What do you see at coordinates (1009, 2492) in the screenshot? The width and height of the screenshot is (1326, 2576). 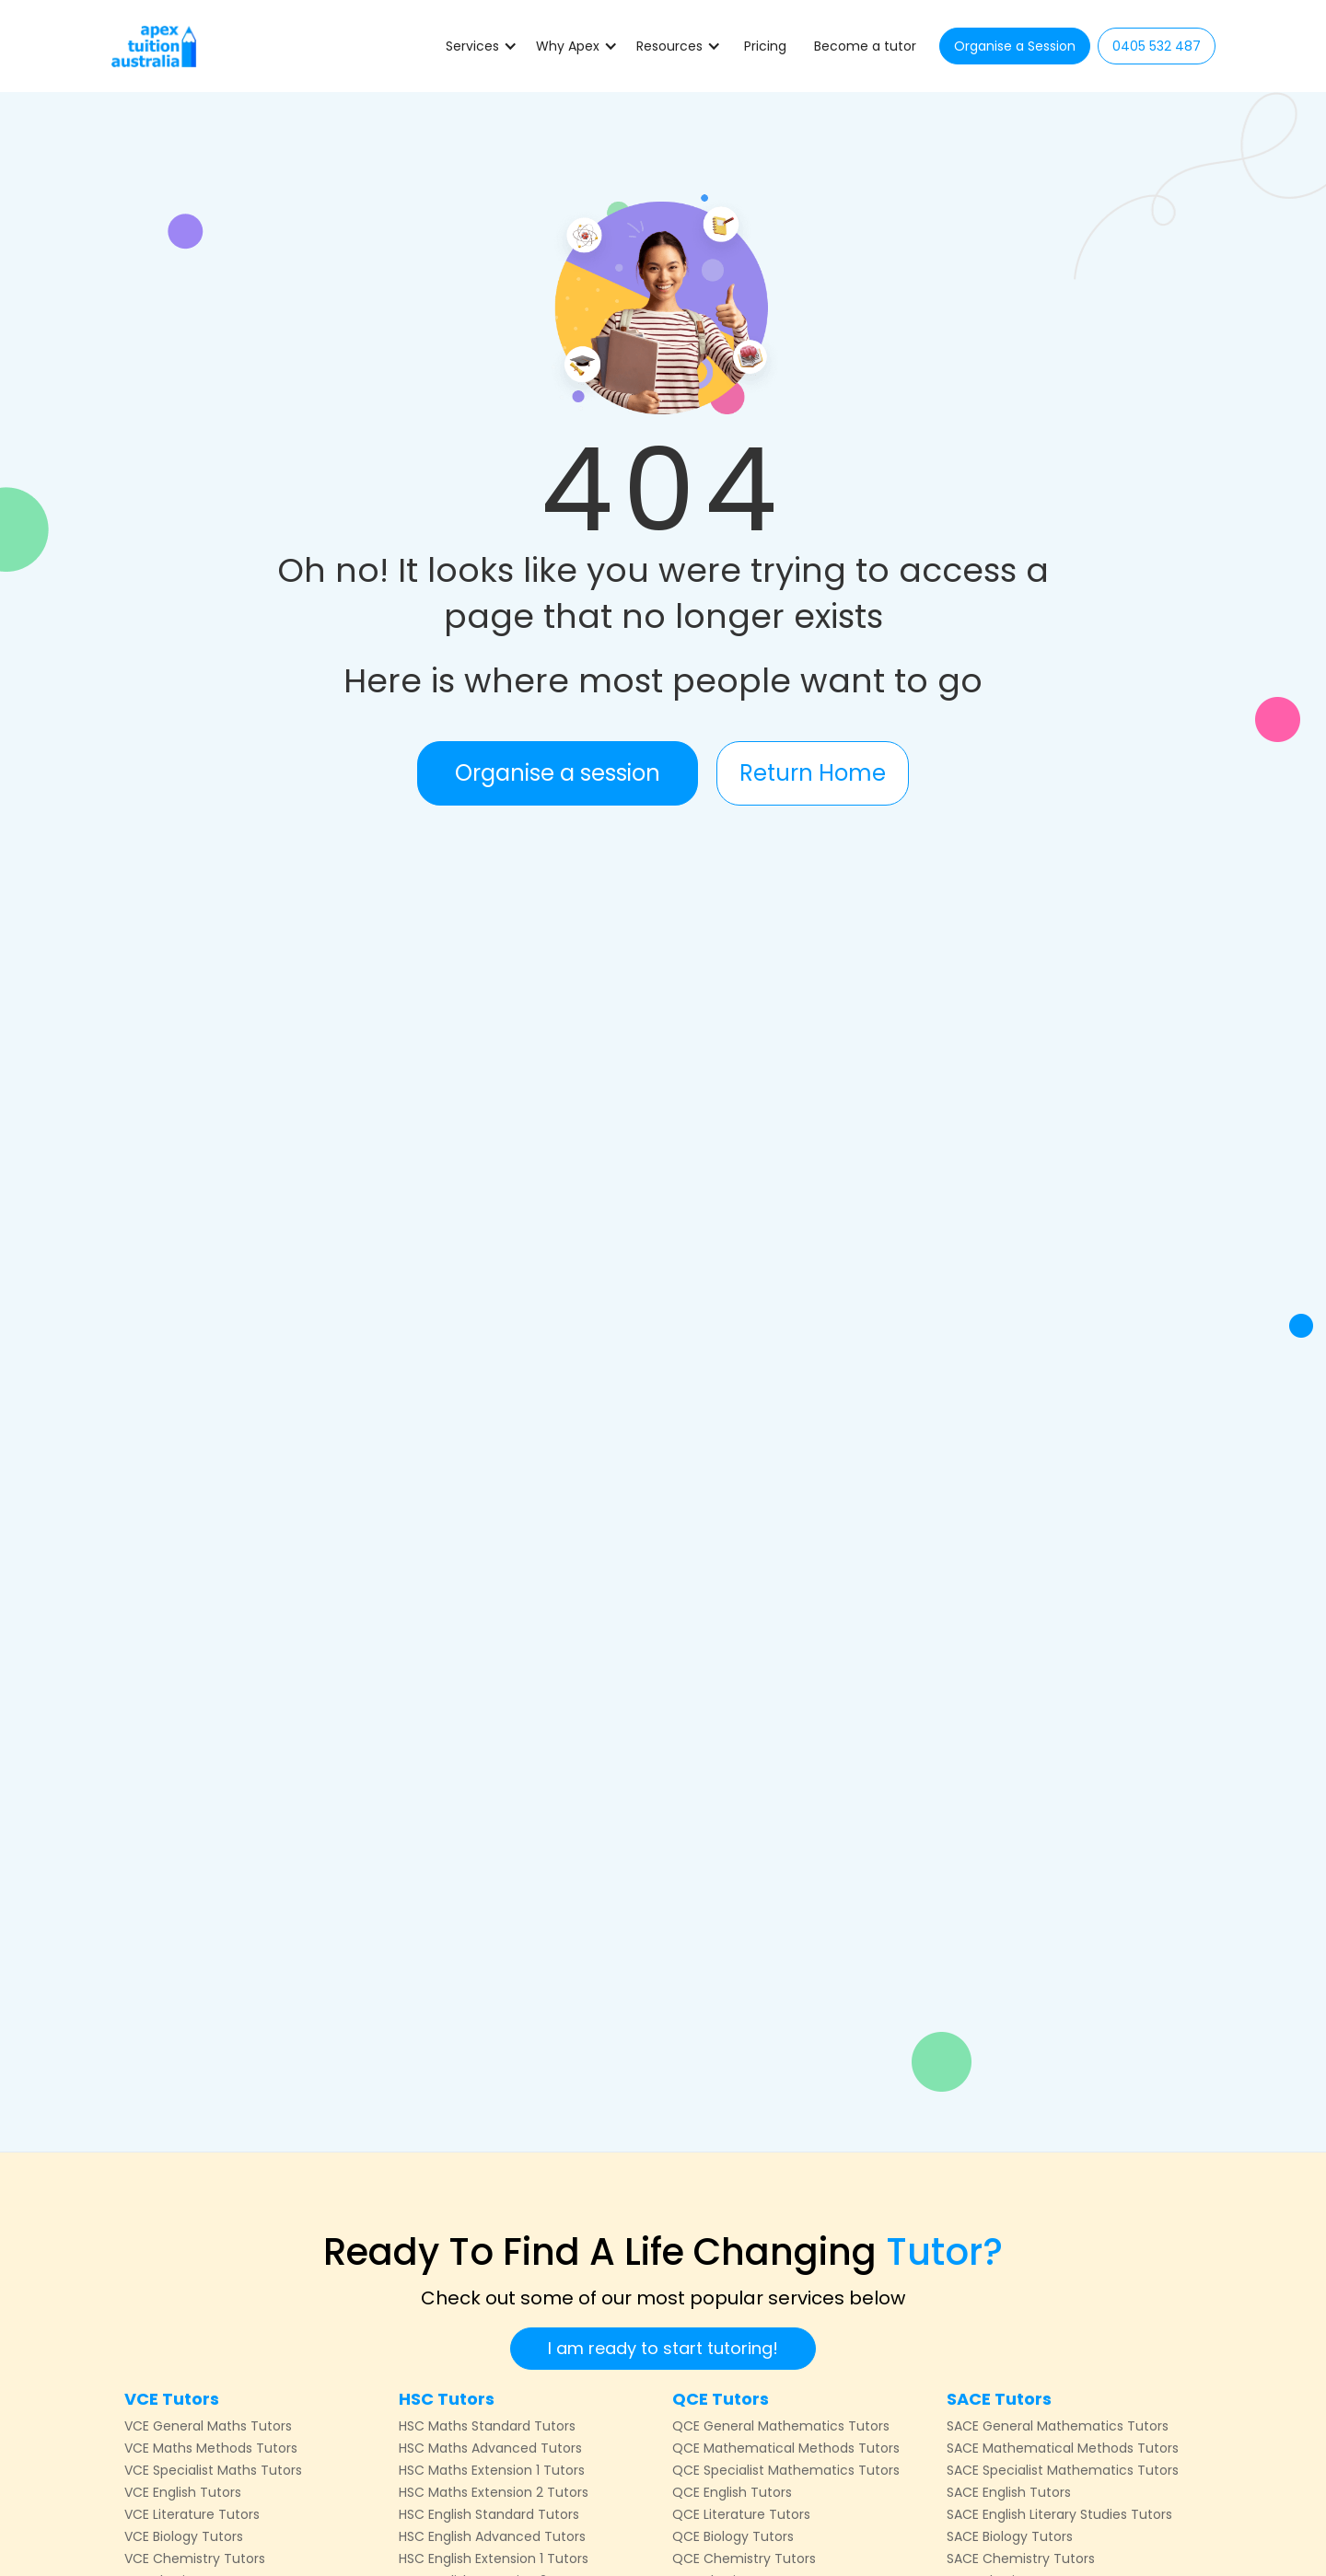 I see `SACE English Tutors` at bounding box center [1009, 2492].